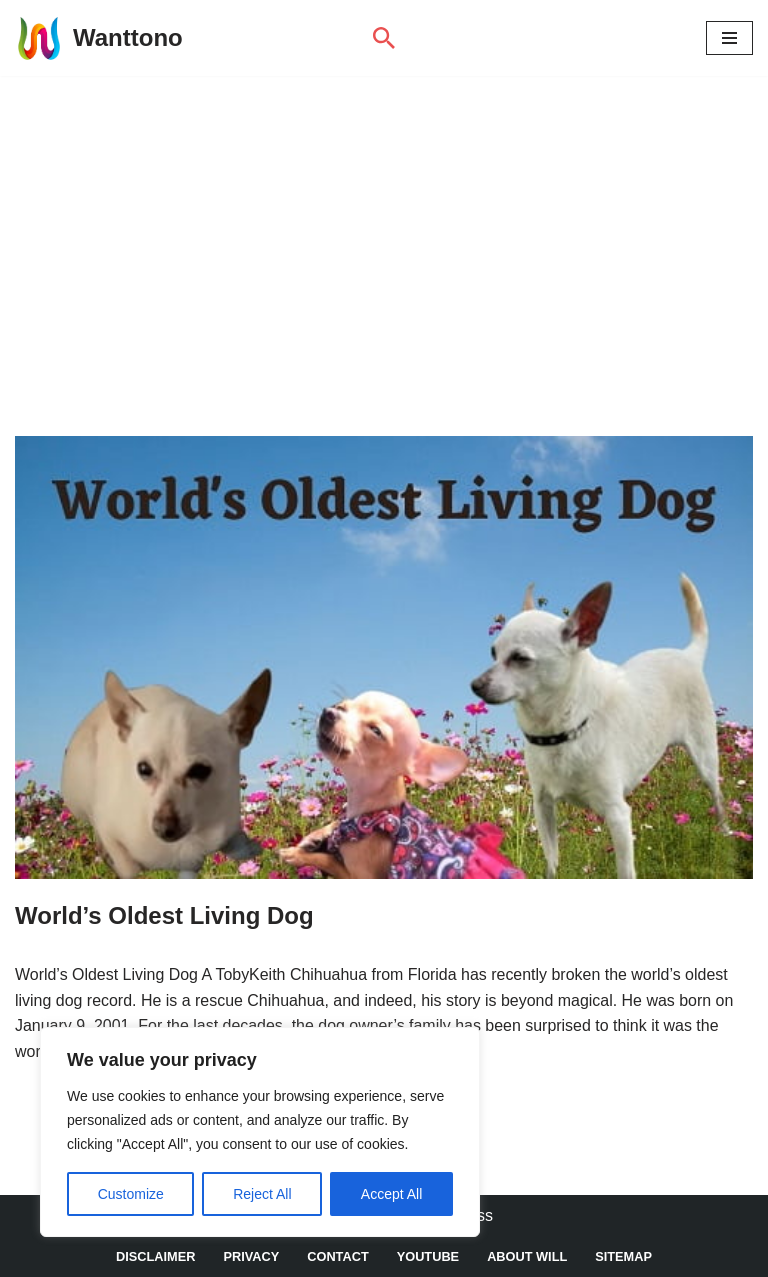 The width and height of the screenshot is (768, 1277). What do you see at coordinates (384, 226) in the screenshot?
I see `[Advertisement]` at bounding box center [384, 226].